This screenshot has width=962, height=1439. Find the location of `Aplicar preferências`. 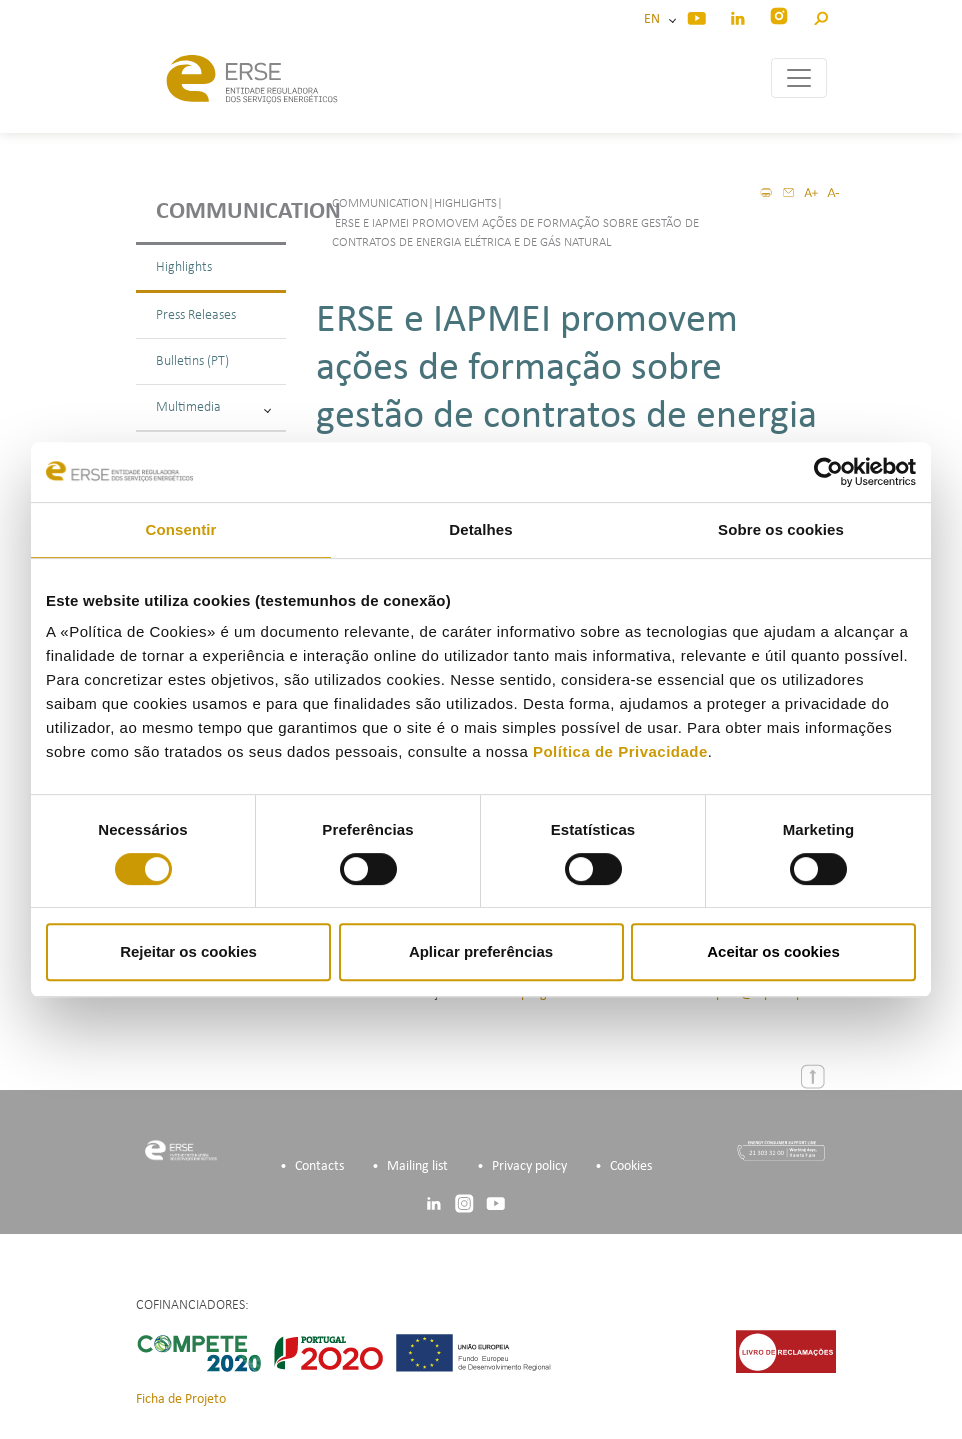

Aplicar preferências is located at coordinates (481, 951).